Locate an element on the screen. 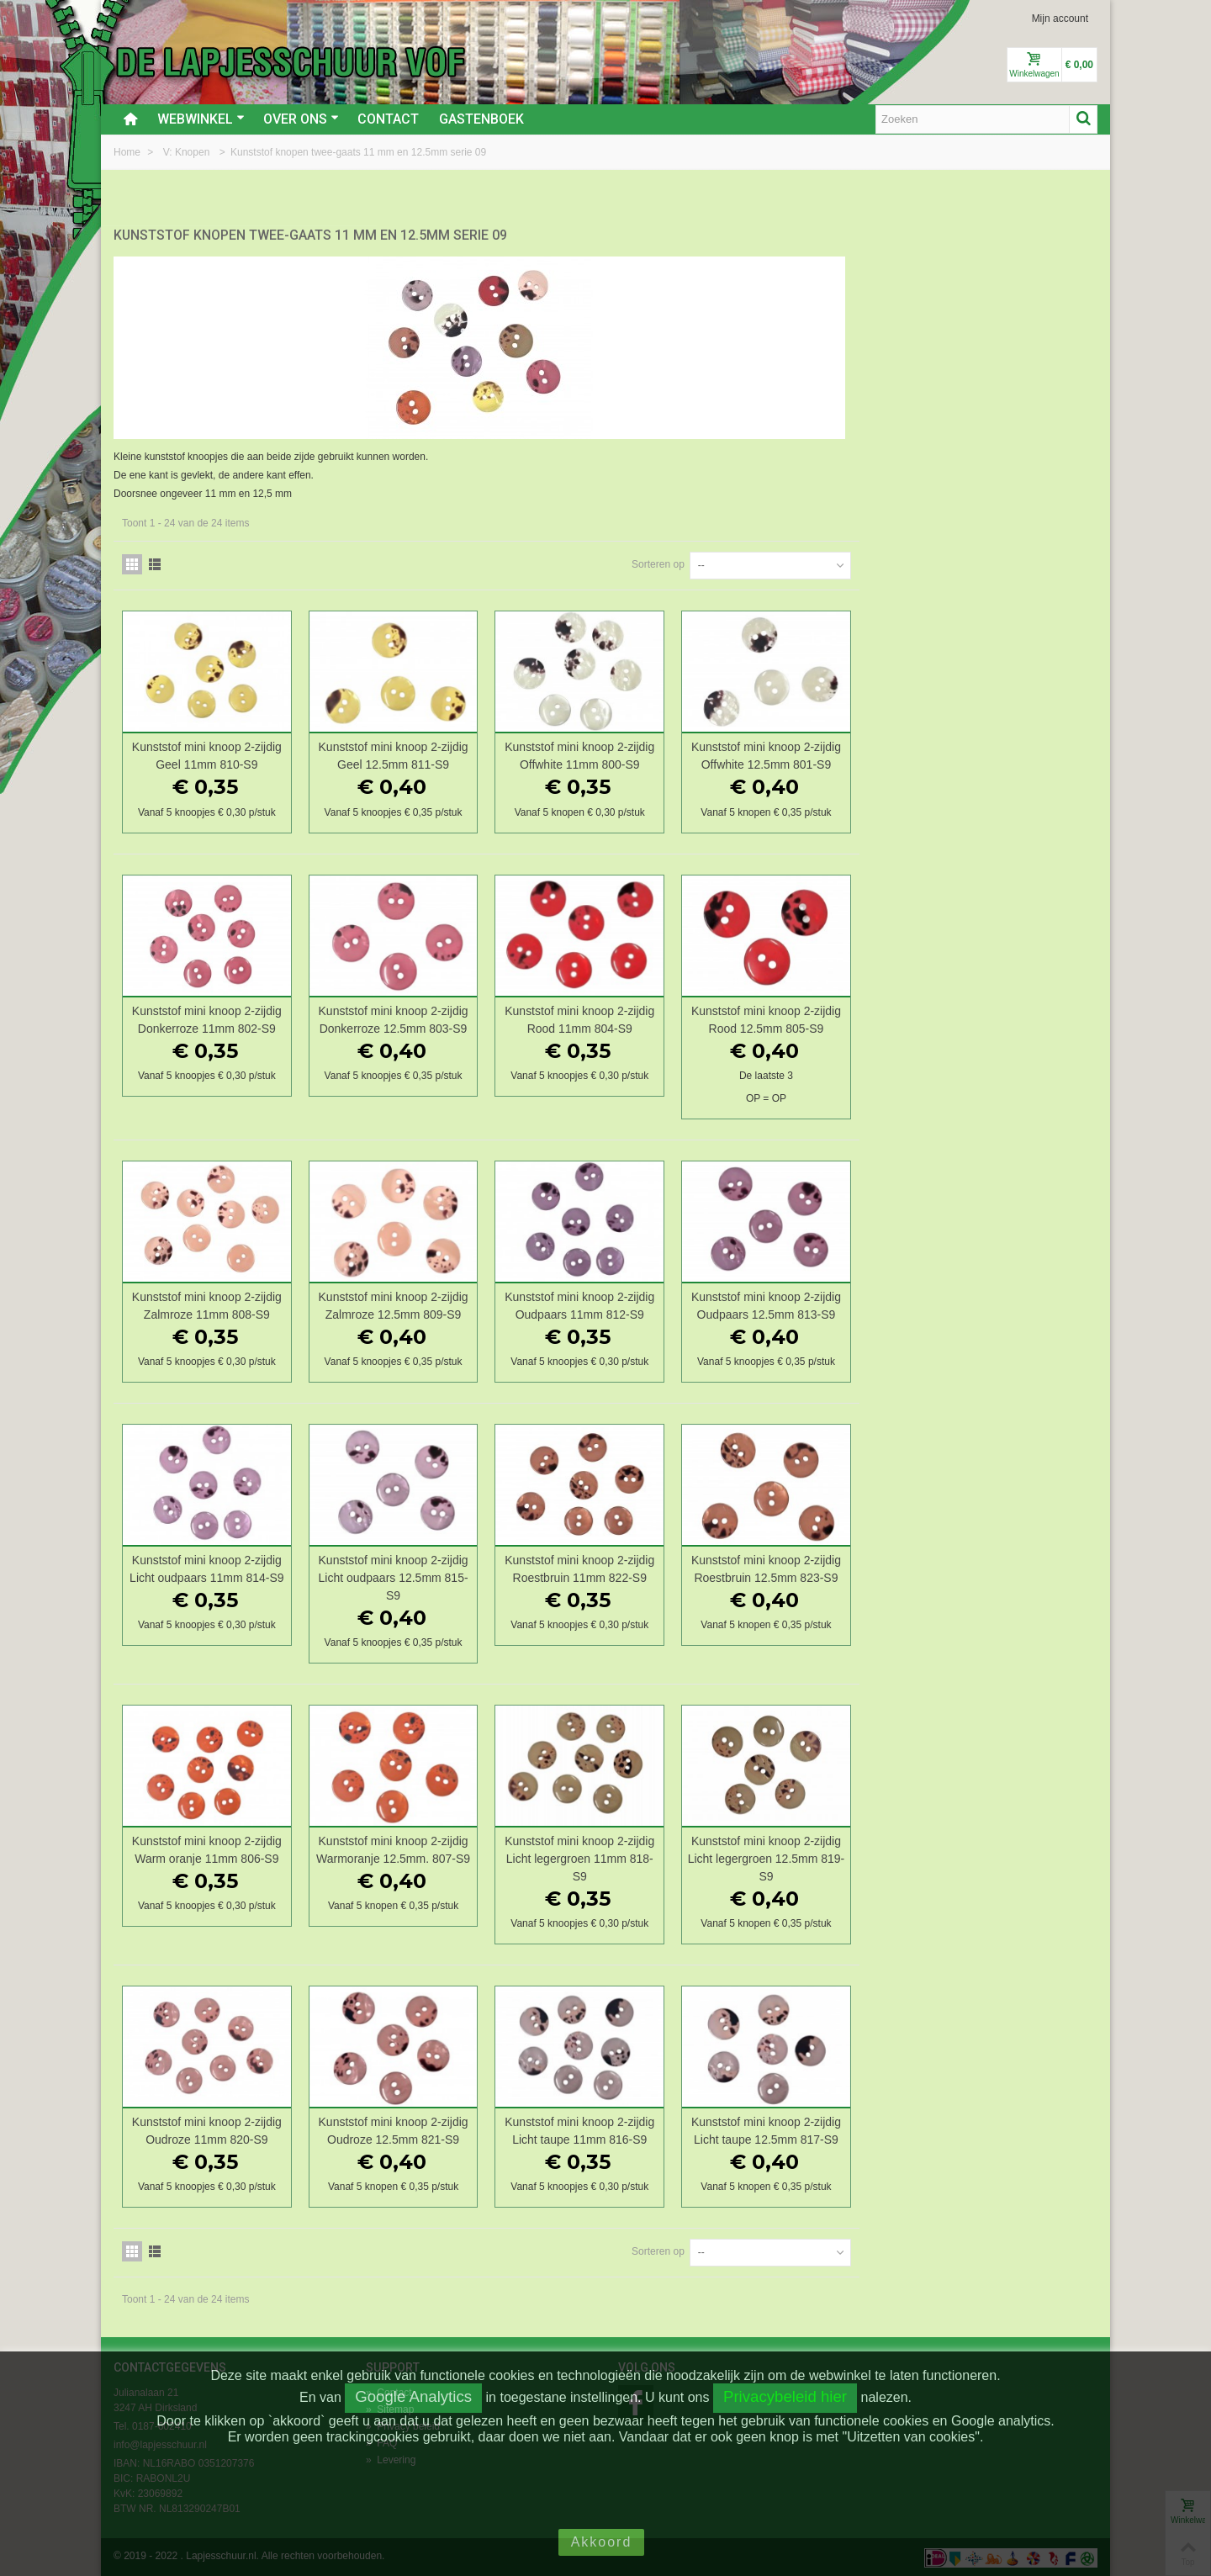 The width and height of the screenshot is (1211, 2576). Kunststof mini knoop 2-zijdig Rood 11mm 804-S9 is located at coordinates (823, 1017).